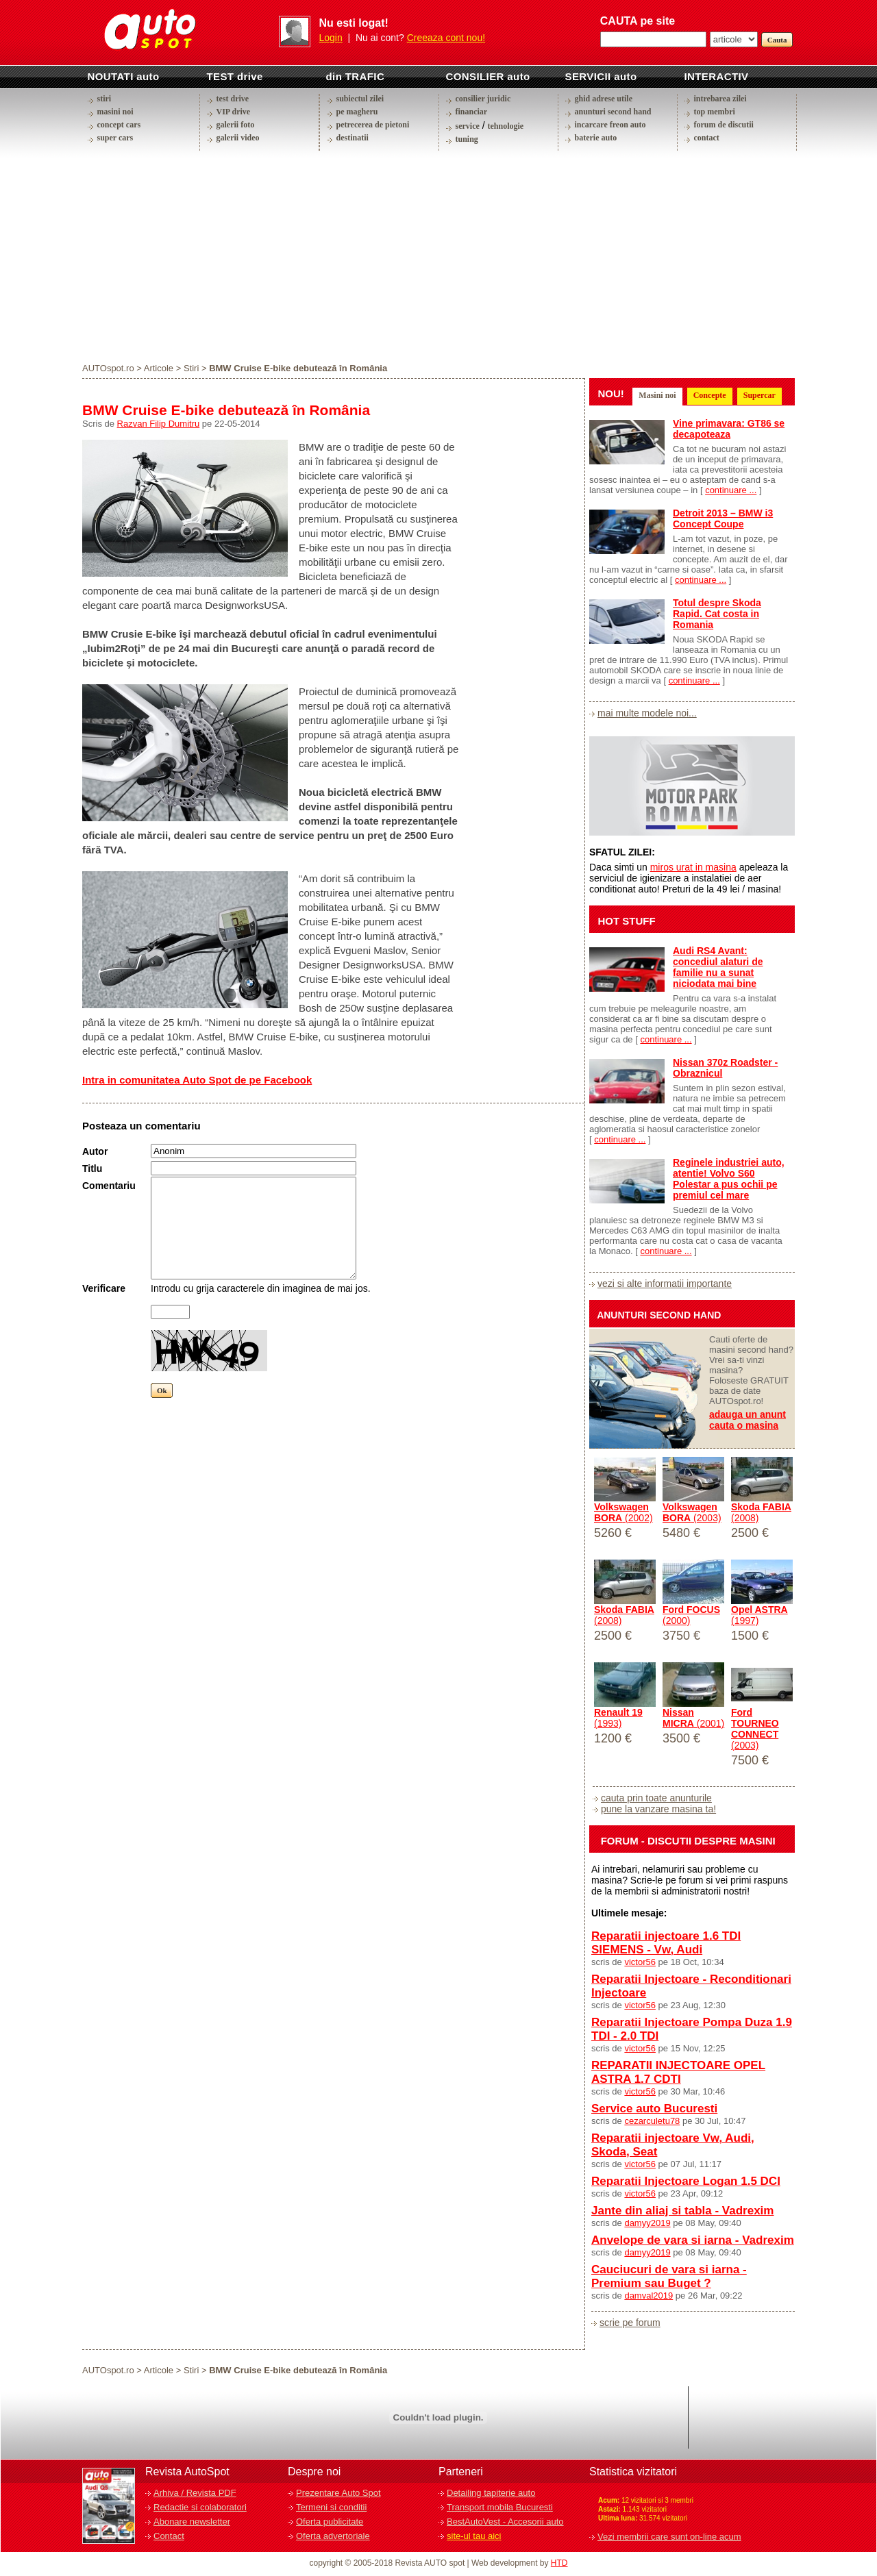  I want to click on VIP drive, so click(234, 111).